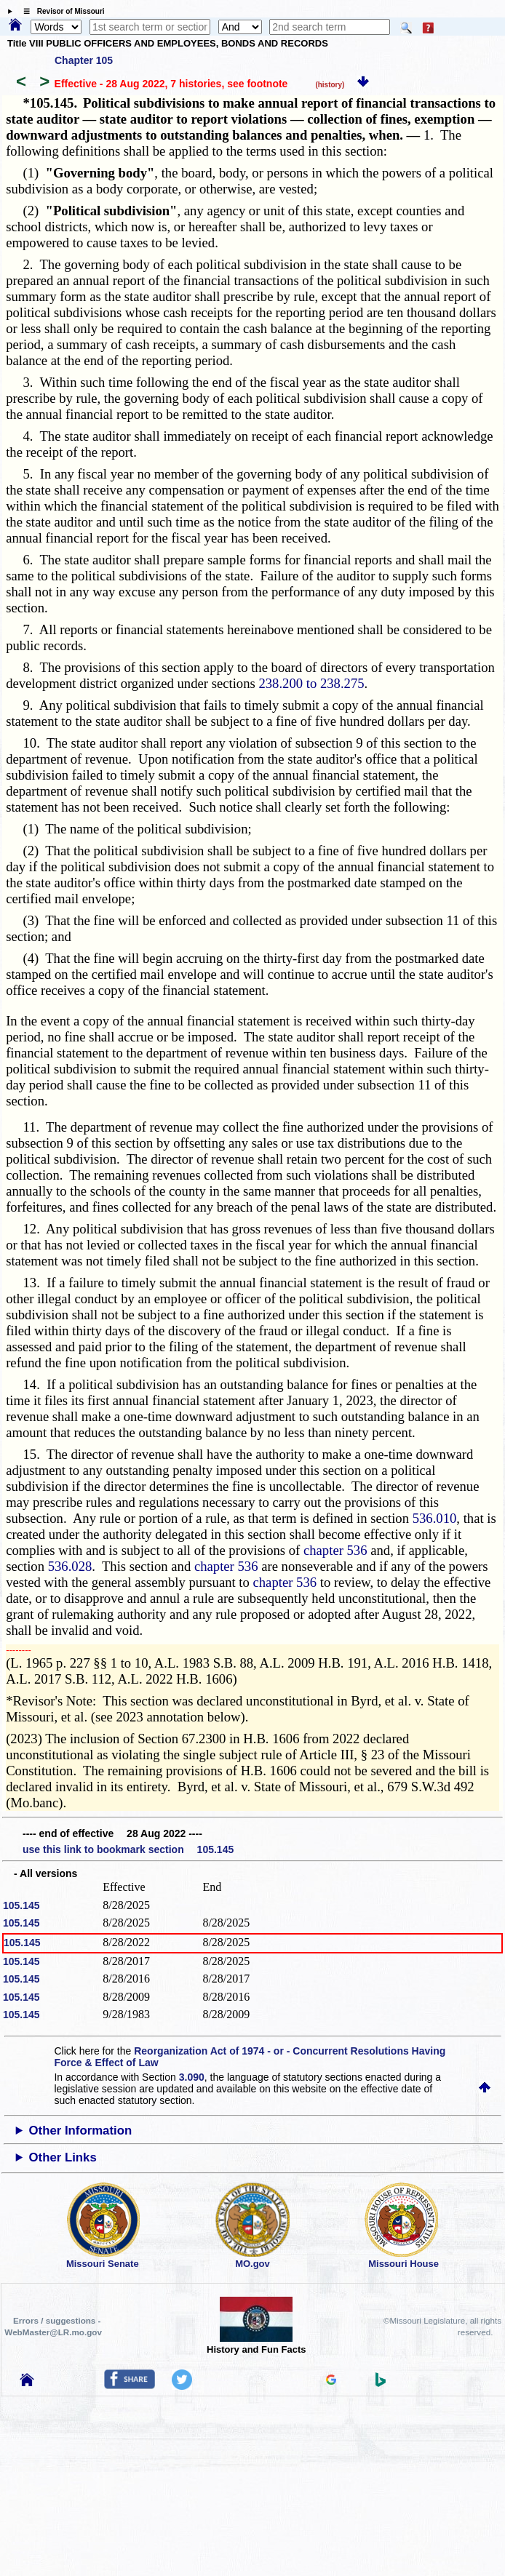 The image size is (505, 2576). What do you see at coordinates (311, 683) in the screenshot?
I see `238.200 to 238.275` at bounding box center [311, 683].